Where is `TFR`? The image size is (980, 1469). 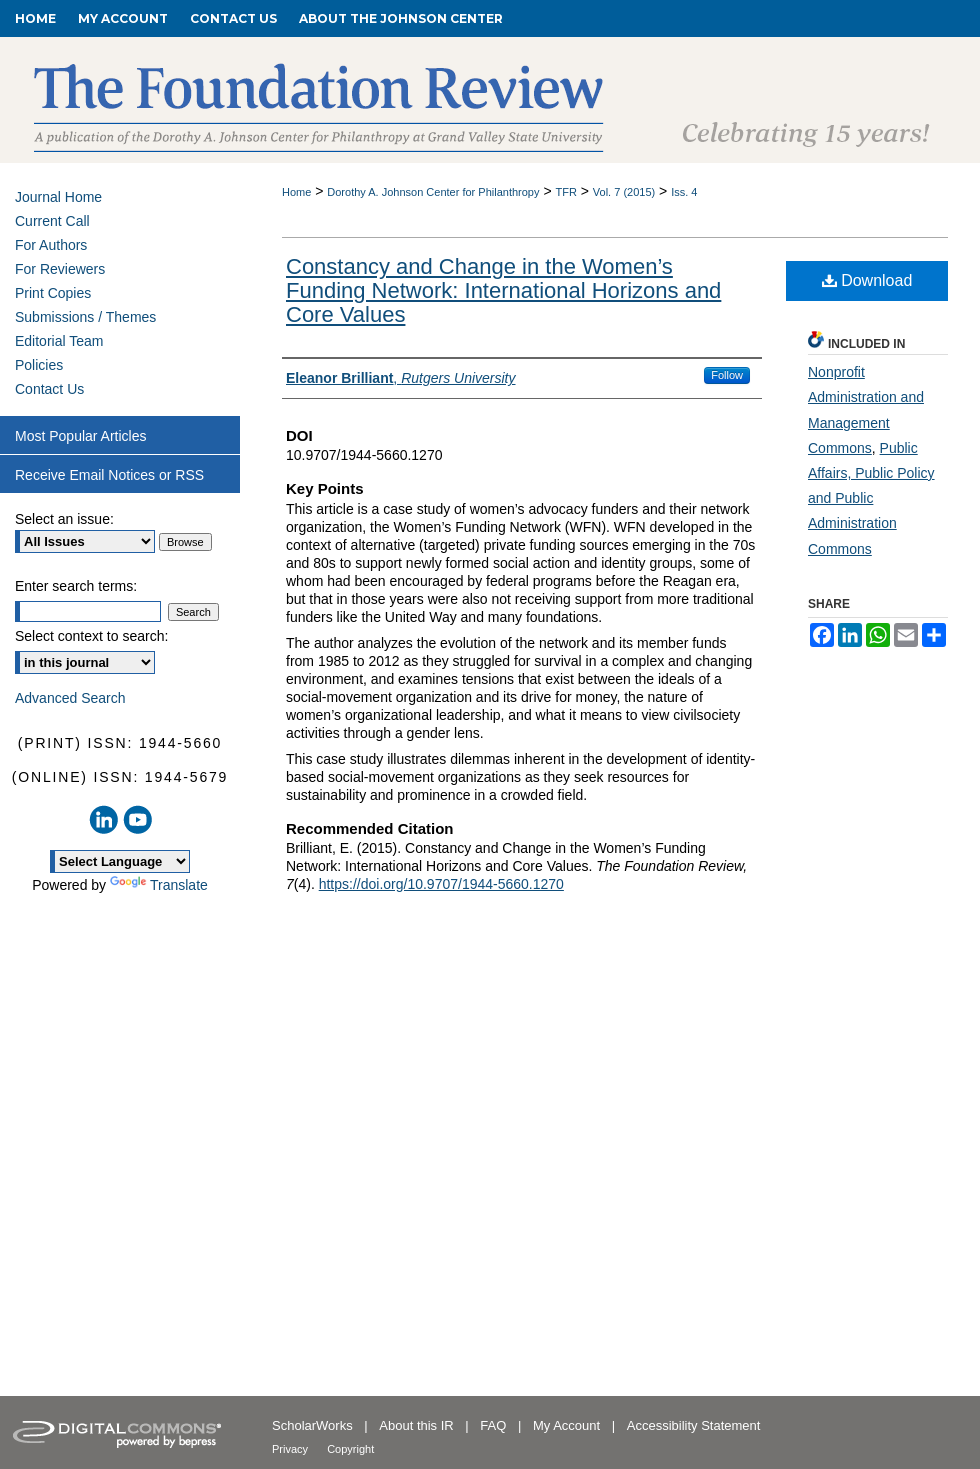
TFR is located at coordinates (565, 192).